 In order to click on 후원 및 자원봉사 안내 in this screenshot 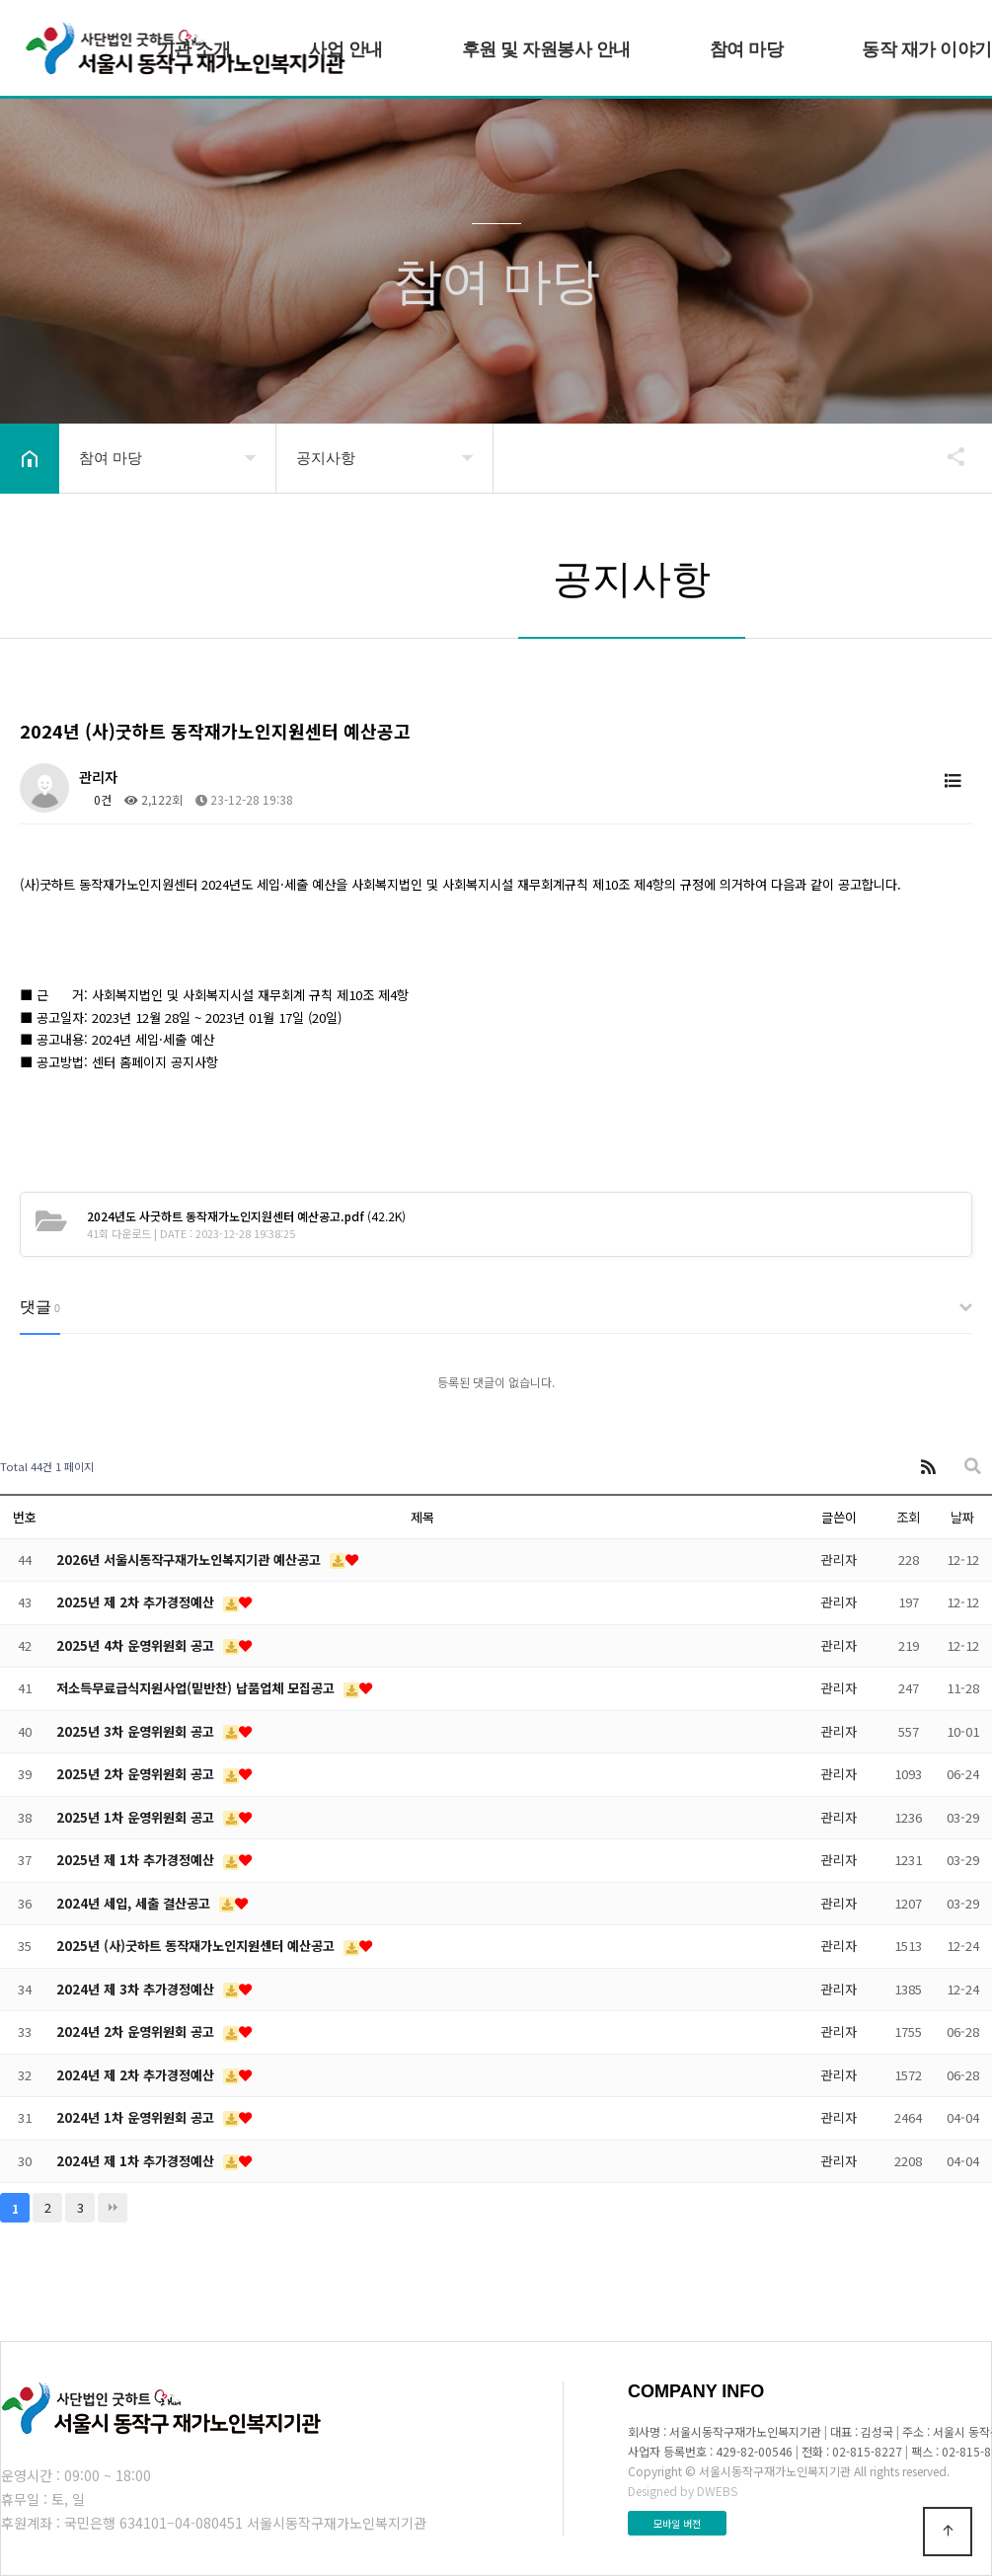, I will do `click(546, 49)`.